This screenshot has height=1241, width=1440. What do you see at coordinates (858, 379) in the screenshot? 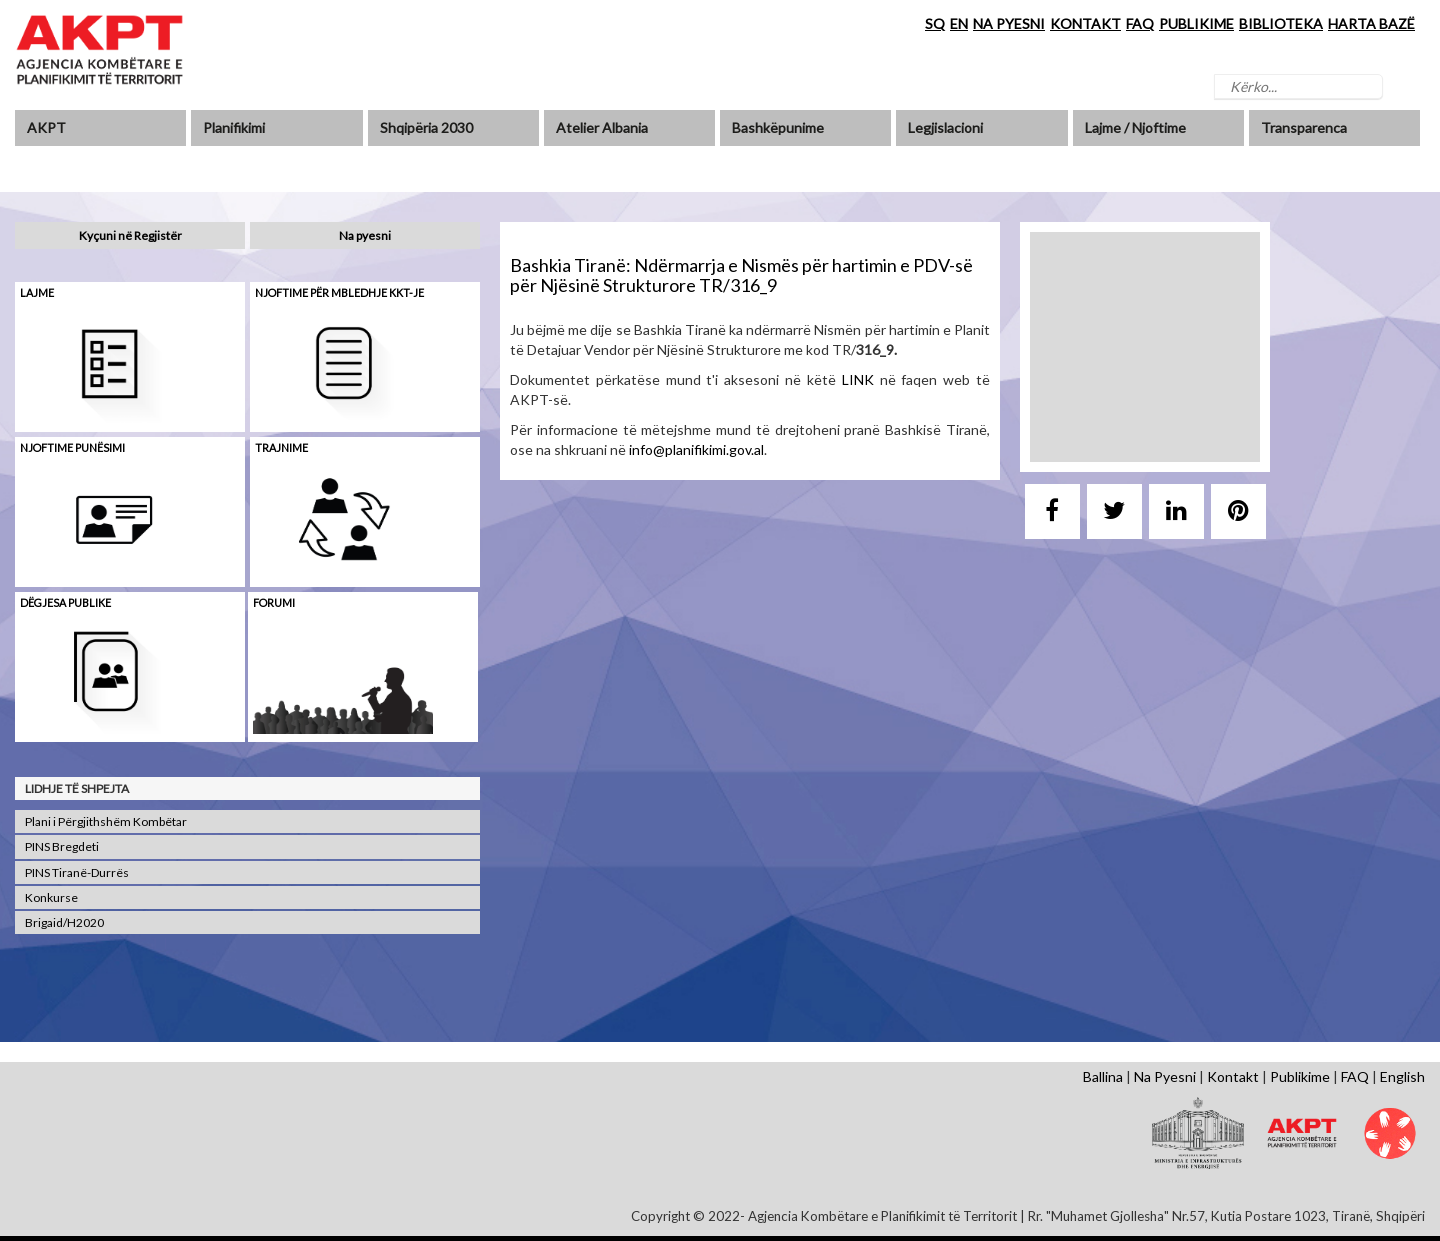
I see `LINK` at bounding box center [858, 379].